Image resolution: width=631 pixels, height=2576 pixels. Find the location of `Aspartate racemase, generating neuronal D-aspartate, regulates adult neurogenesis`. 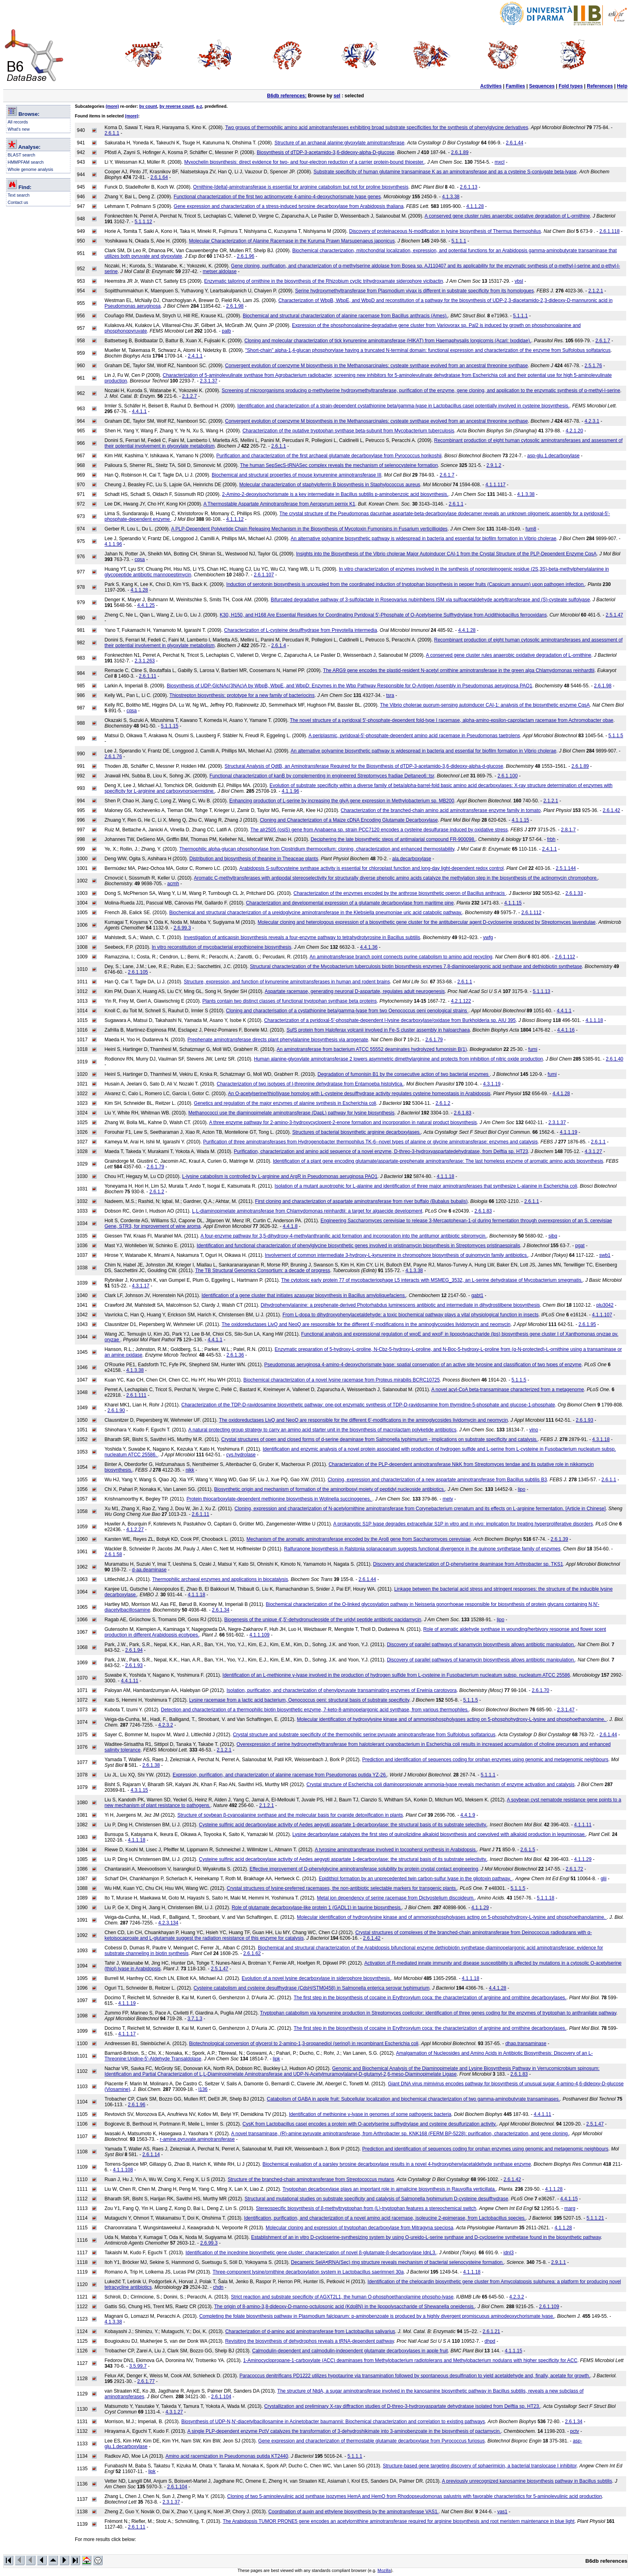

Aspartate racemase, generating neuronal D-aspartate, regulates adult neurogenesis is located at coordinates (355, 991).